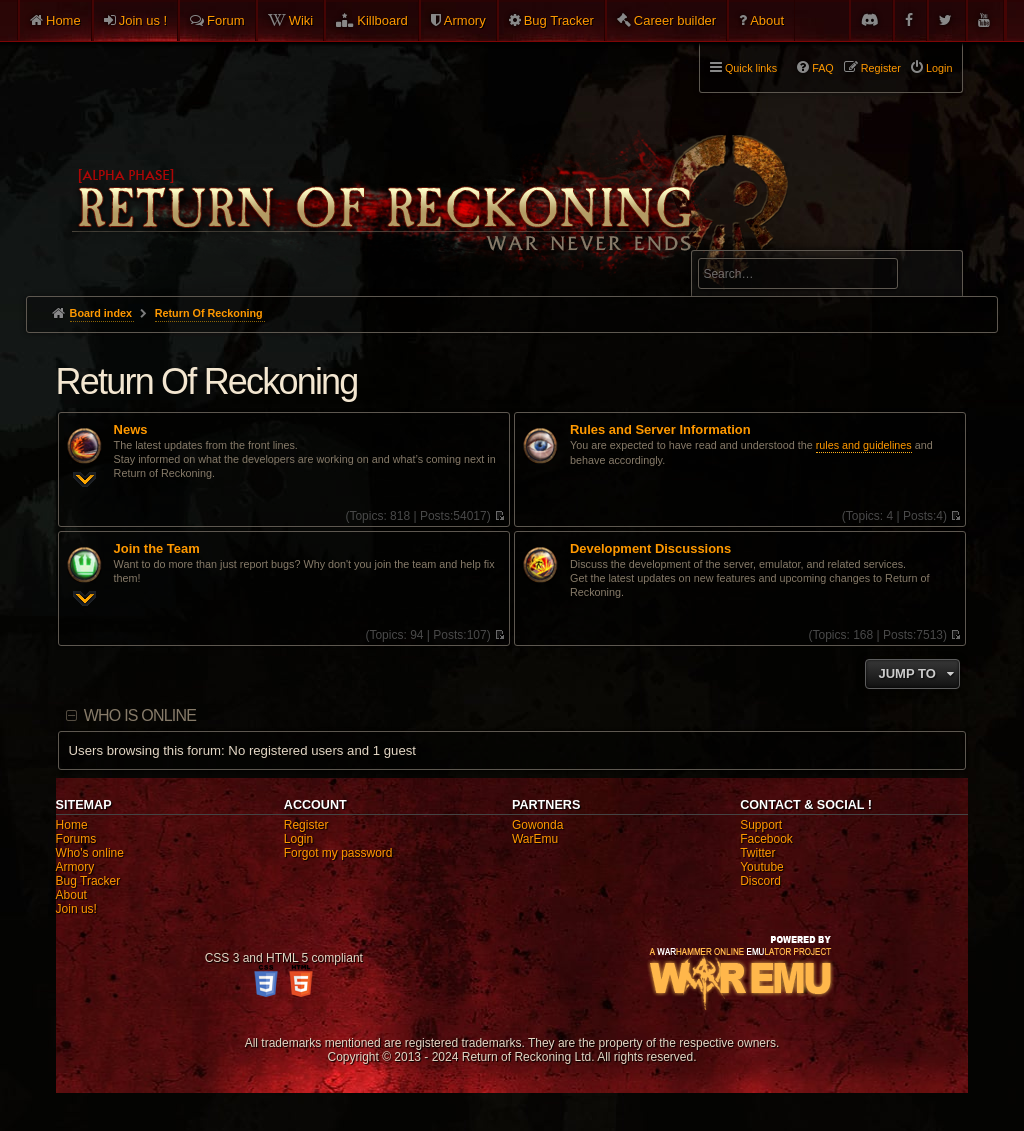 The width and height of the screenshot is (1024, 1131). I want to click on Register, so click(306, 825).